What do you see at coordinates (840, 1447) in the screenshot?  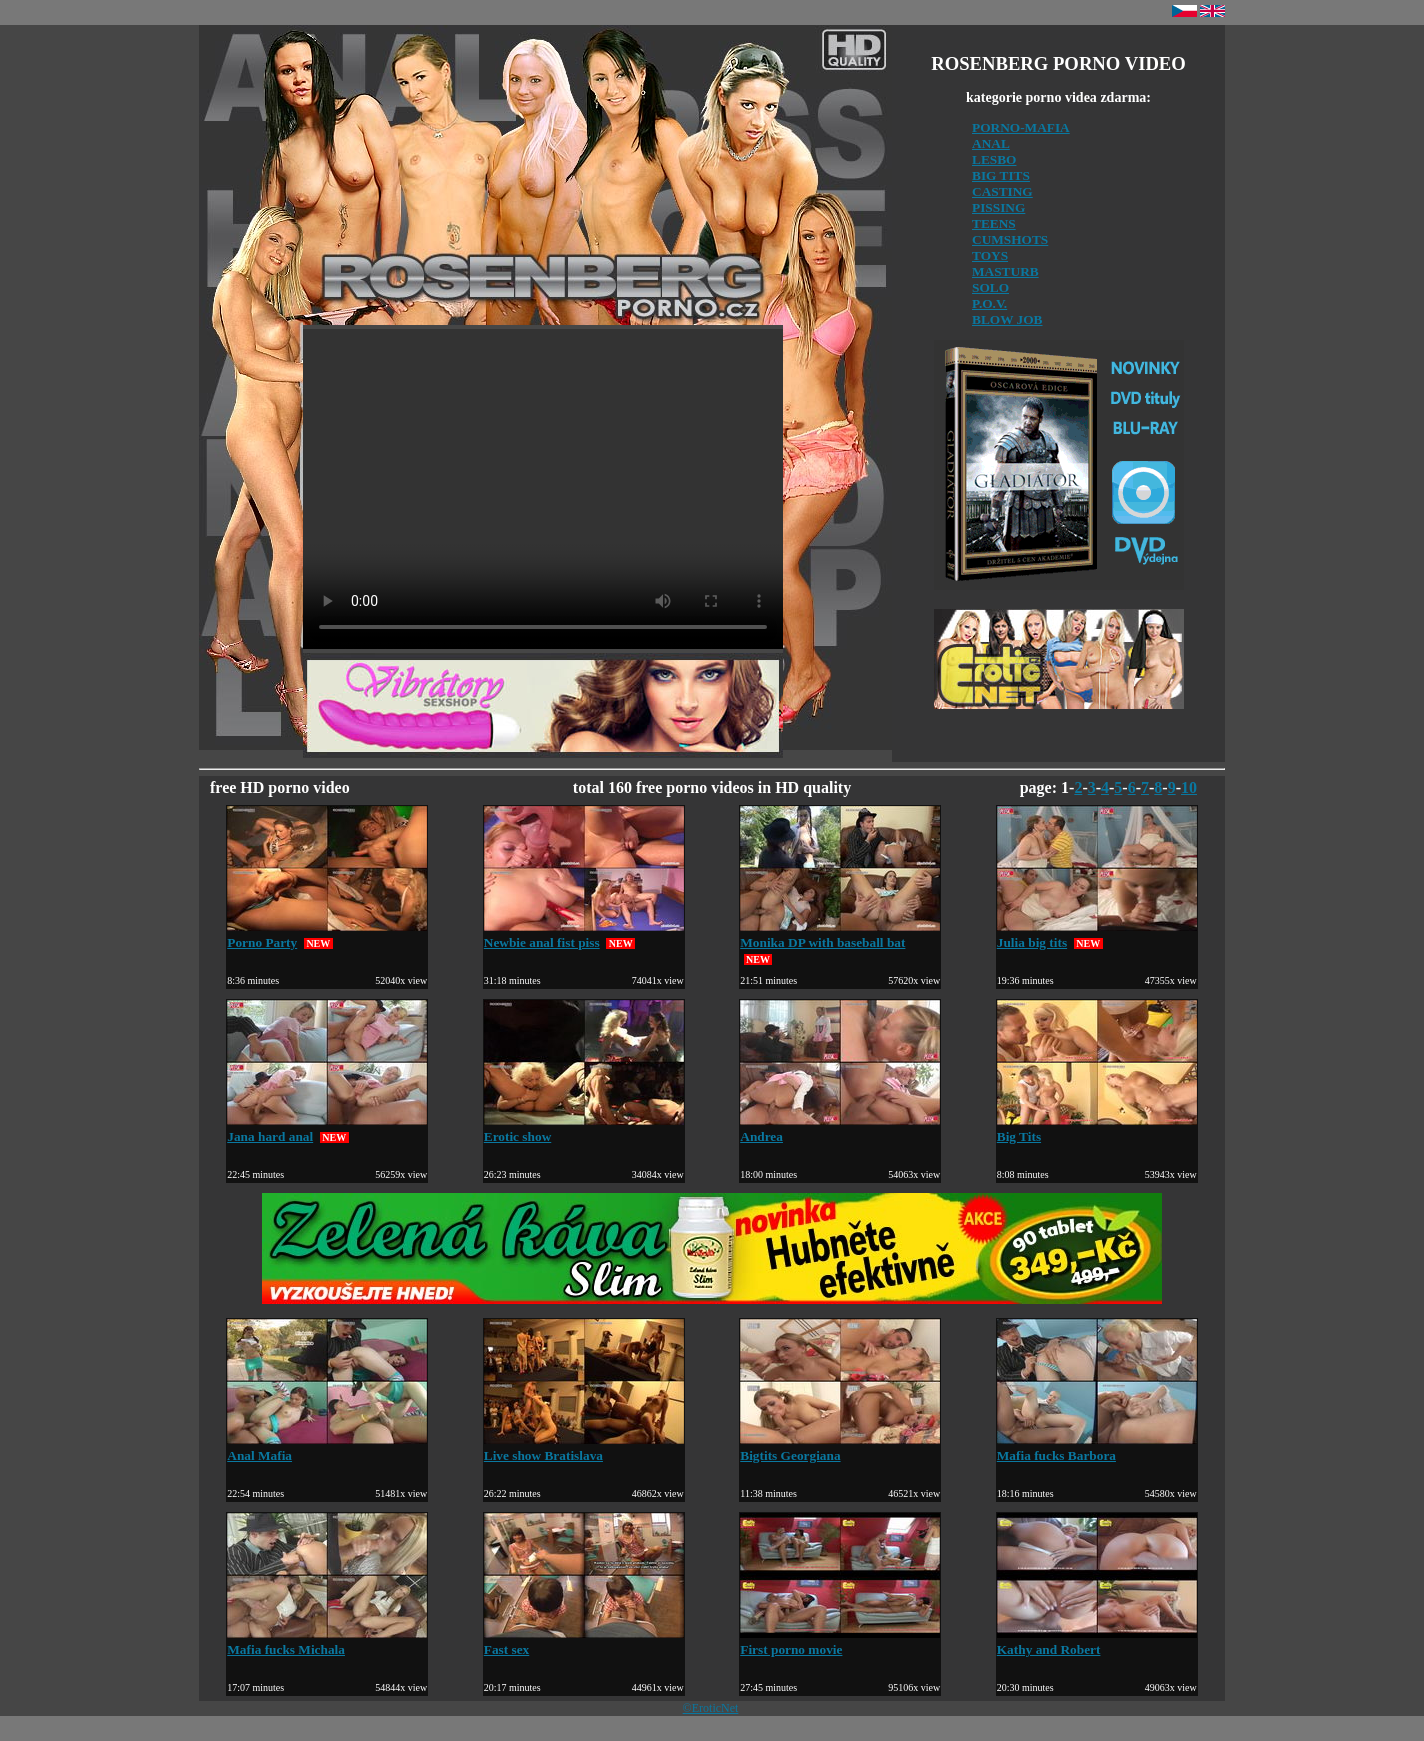 I see `Bigtits Georgiana` at bounding box center [840, 1447].